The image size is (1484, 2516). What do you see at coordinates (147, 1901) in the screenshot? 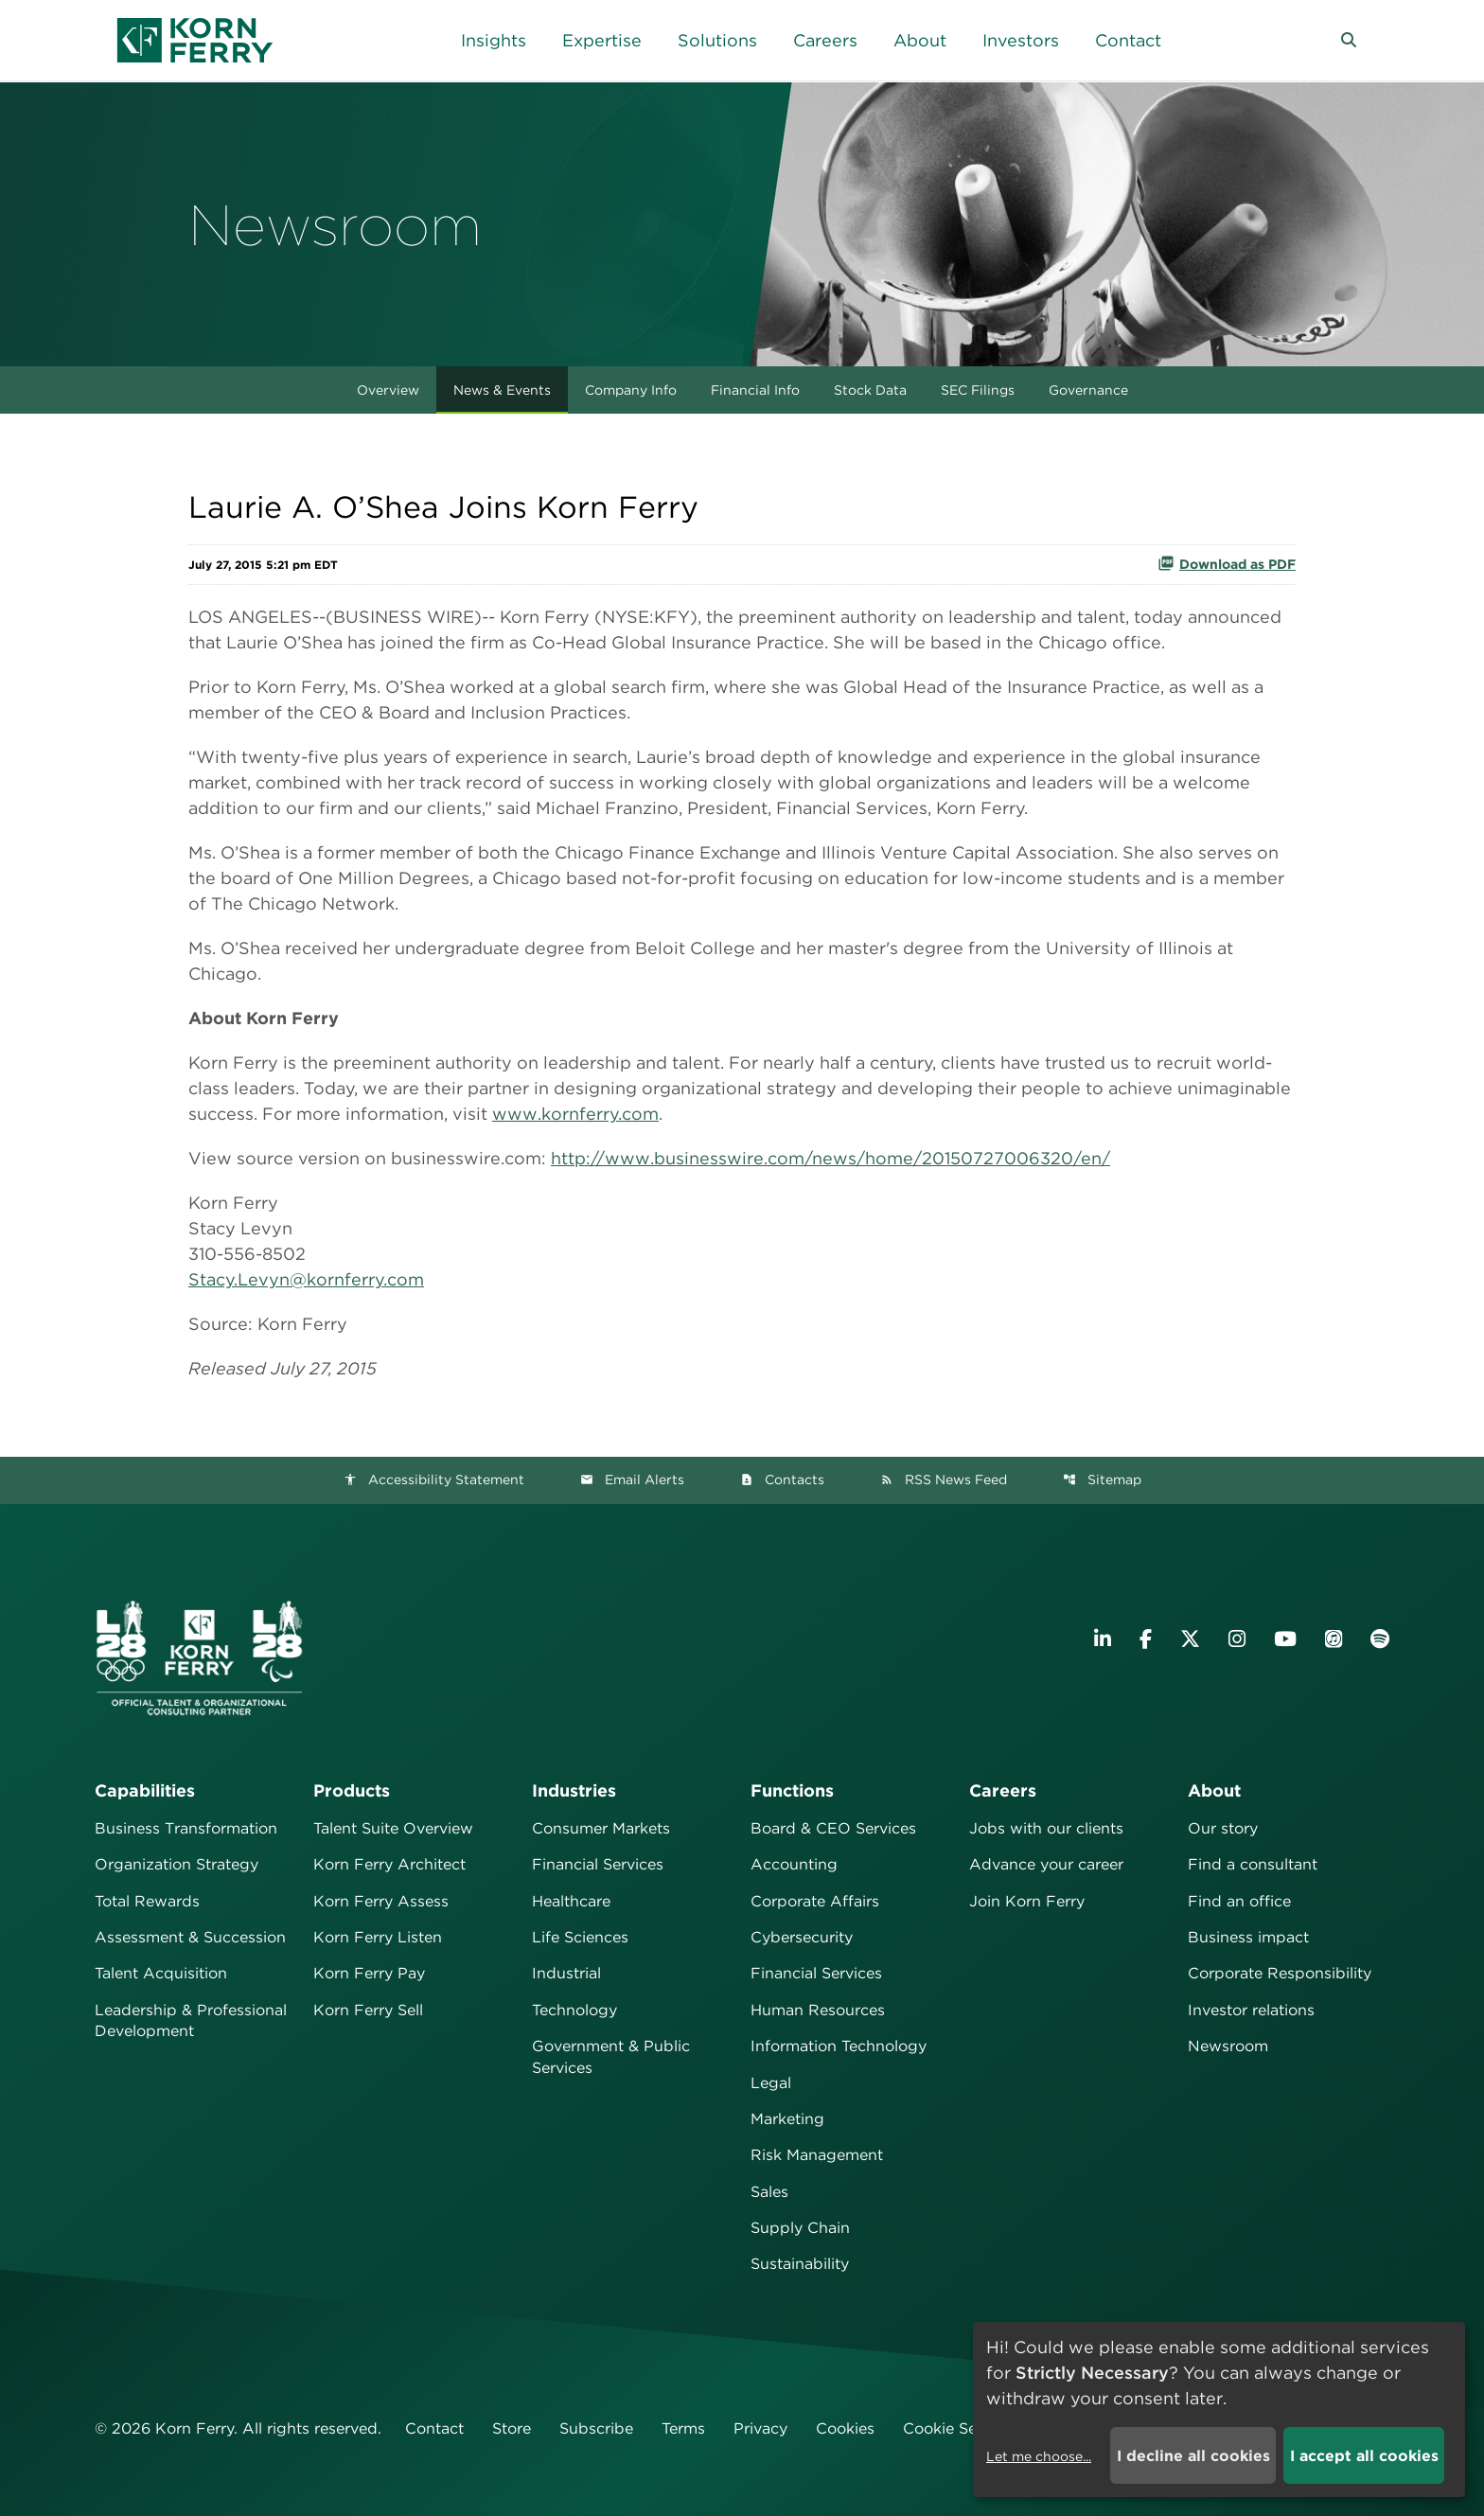
I see `Total Rewards` at bounding box center [147, 1901].